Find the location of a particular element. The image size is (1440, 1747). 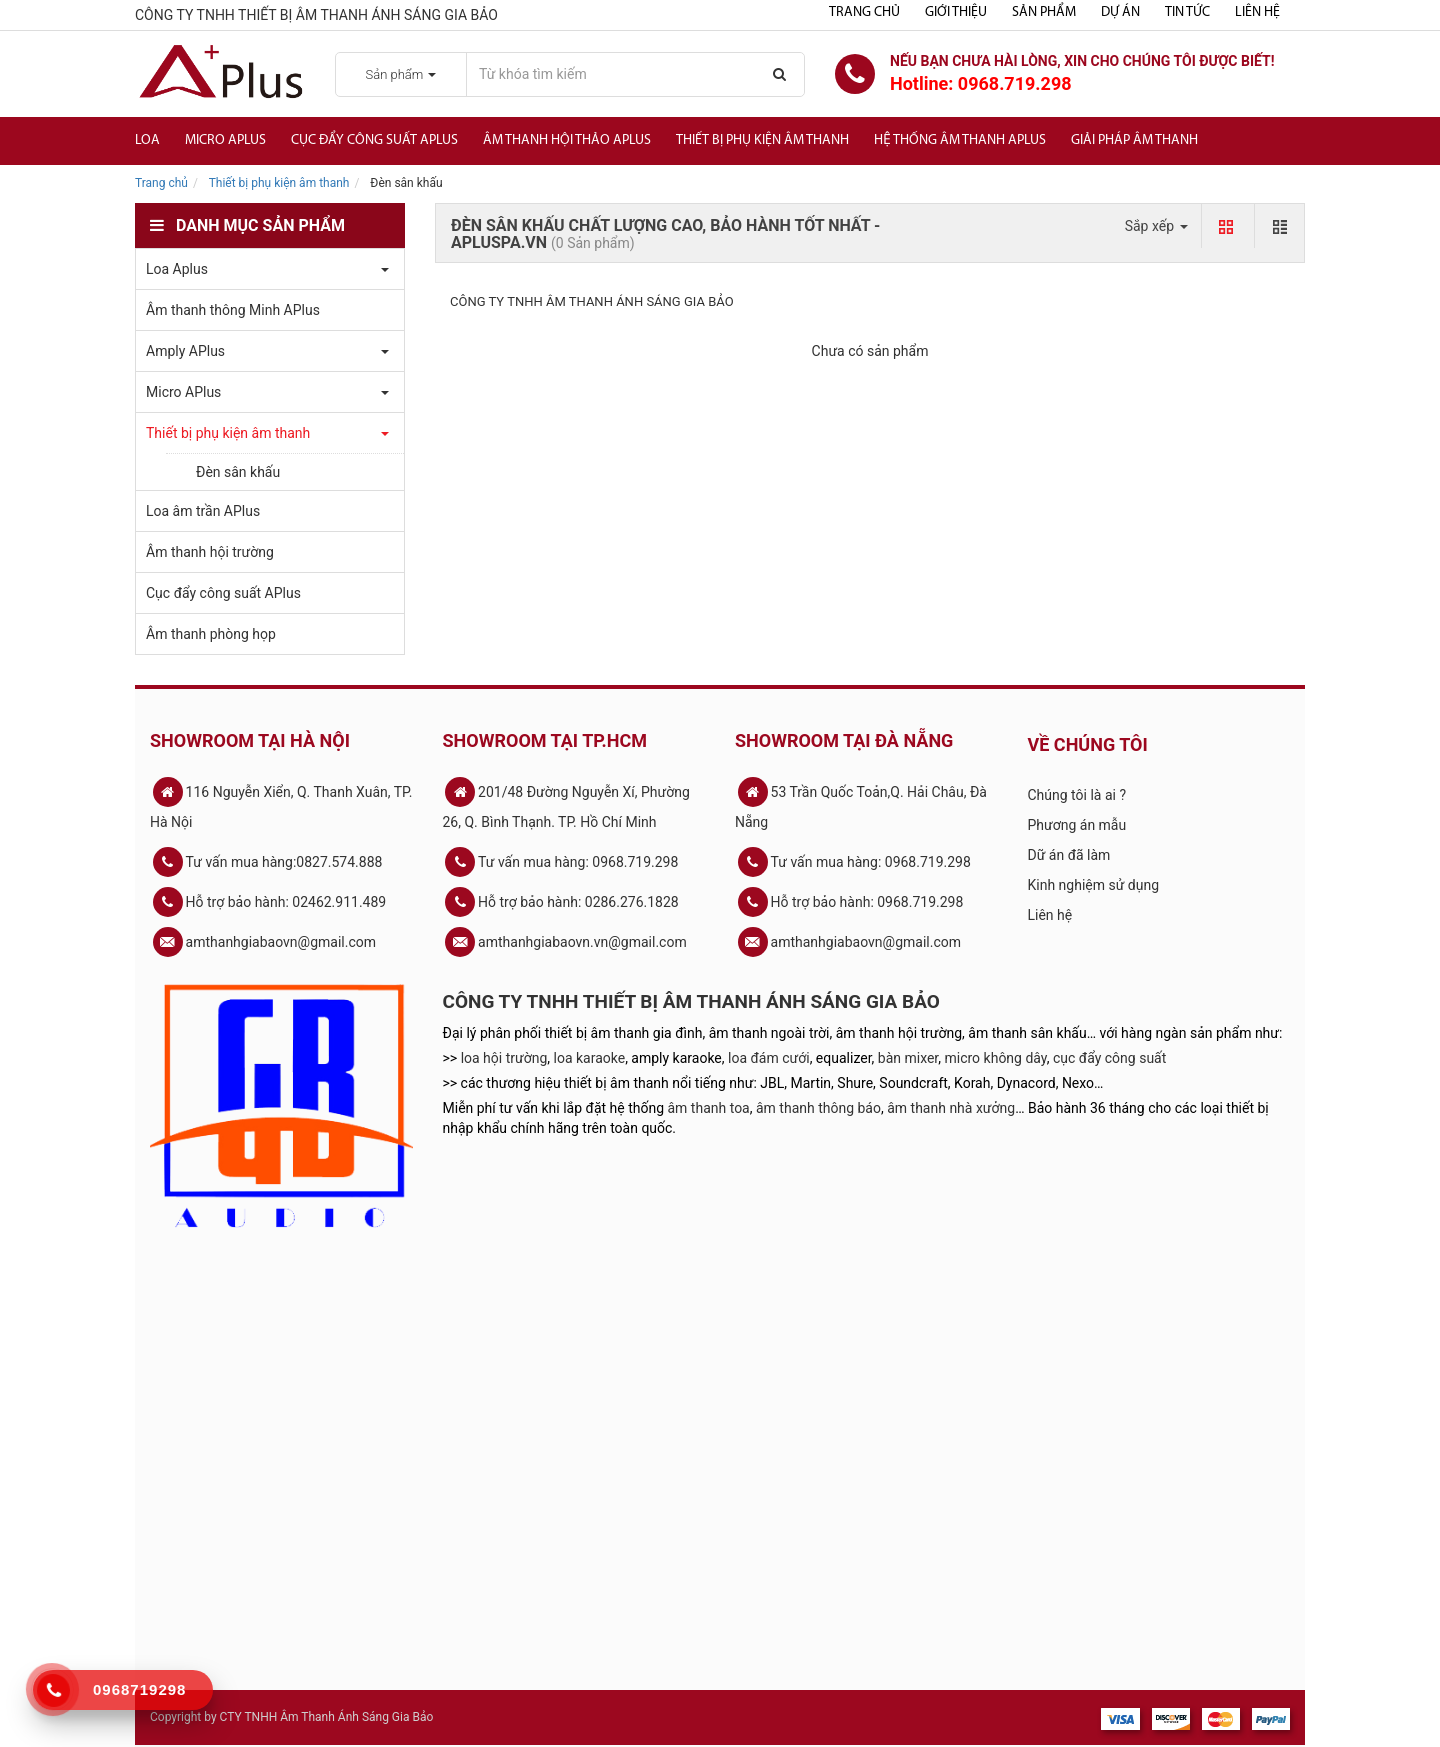

Hệ Thống Âm Thanh Aplus is located at coordinates (960, 140).